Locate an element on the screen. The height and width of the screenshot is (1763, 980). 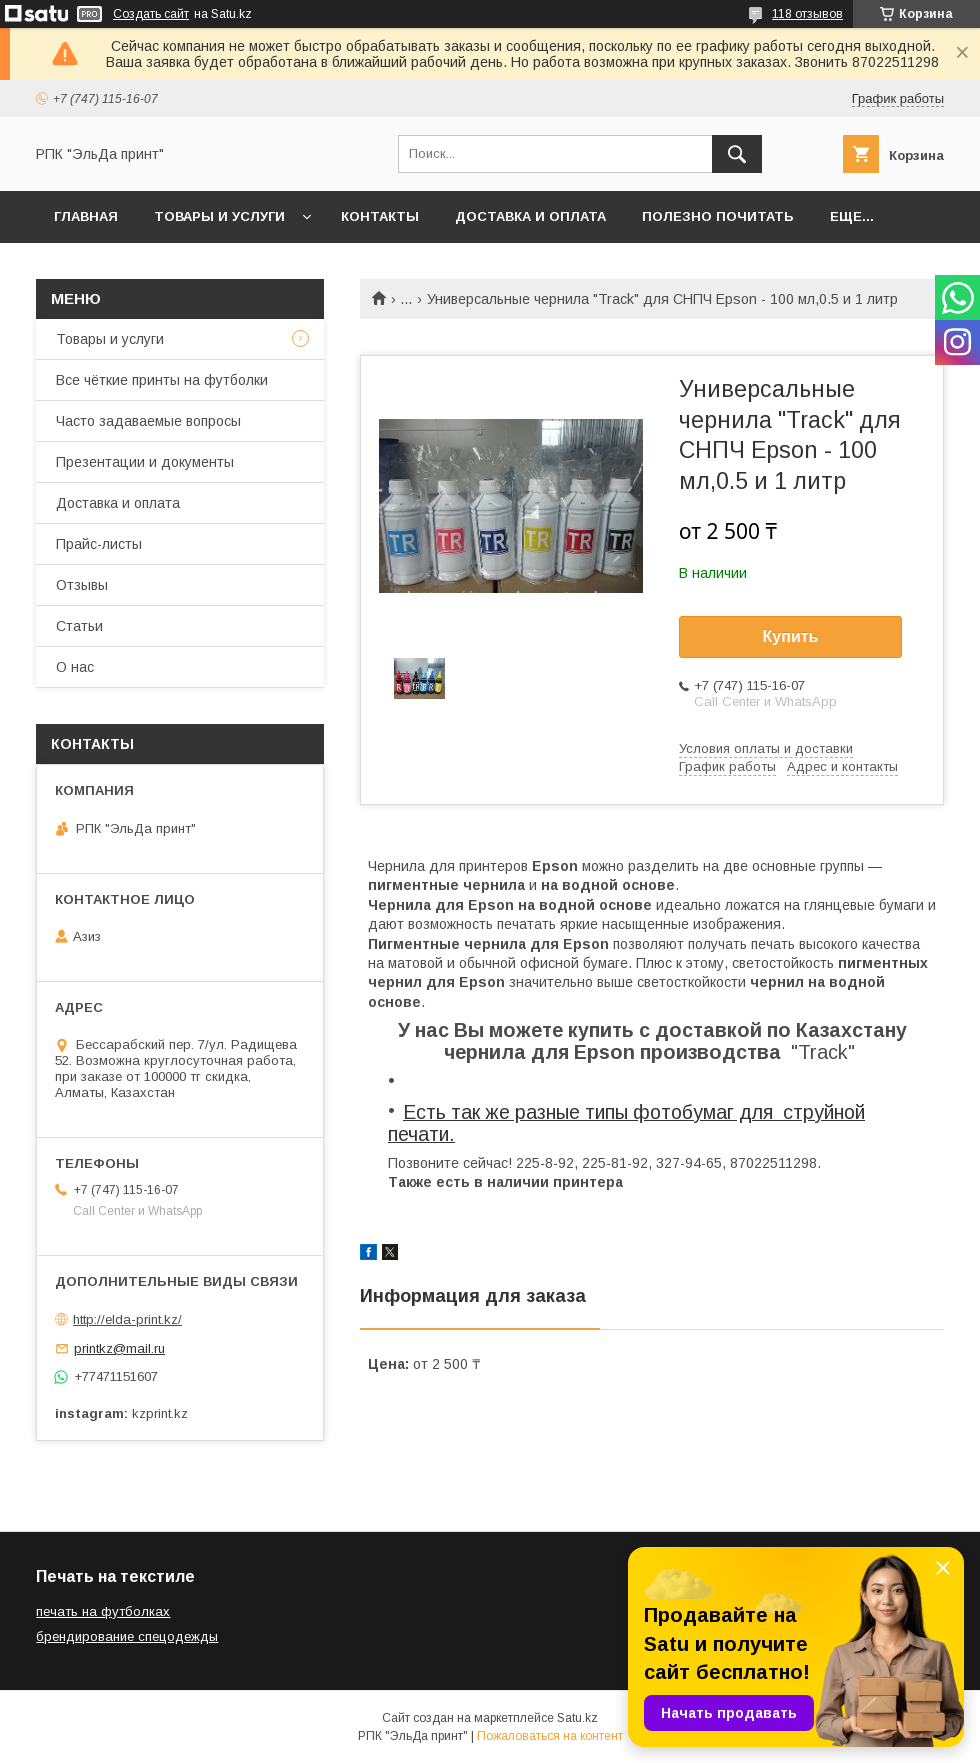
Статьи is located at coordinates (79, 626).